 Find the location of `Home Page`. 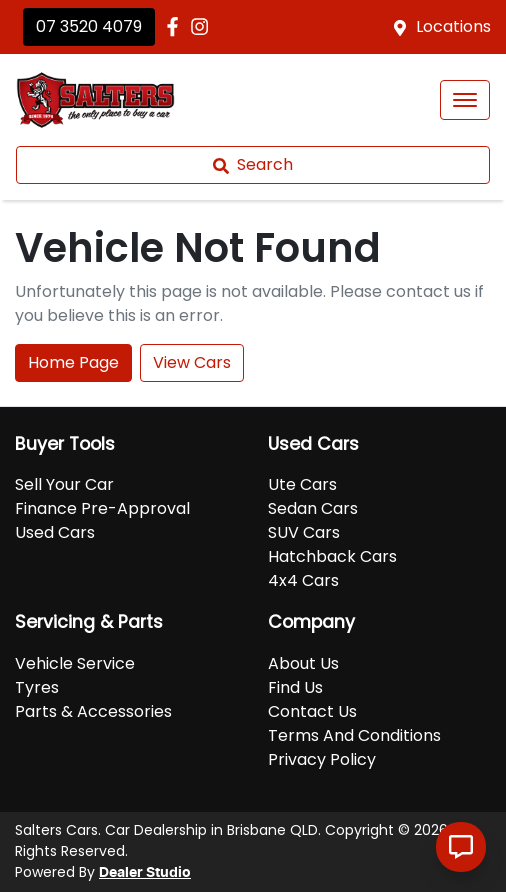

Home Page is located at coordinates (73, 362).